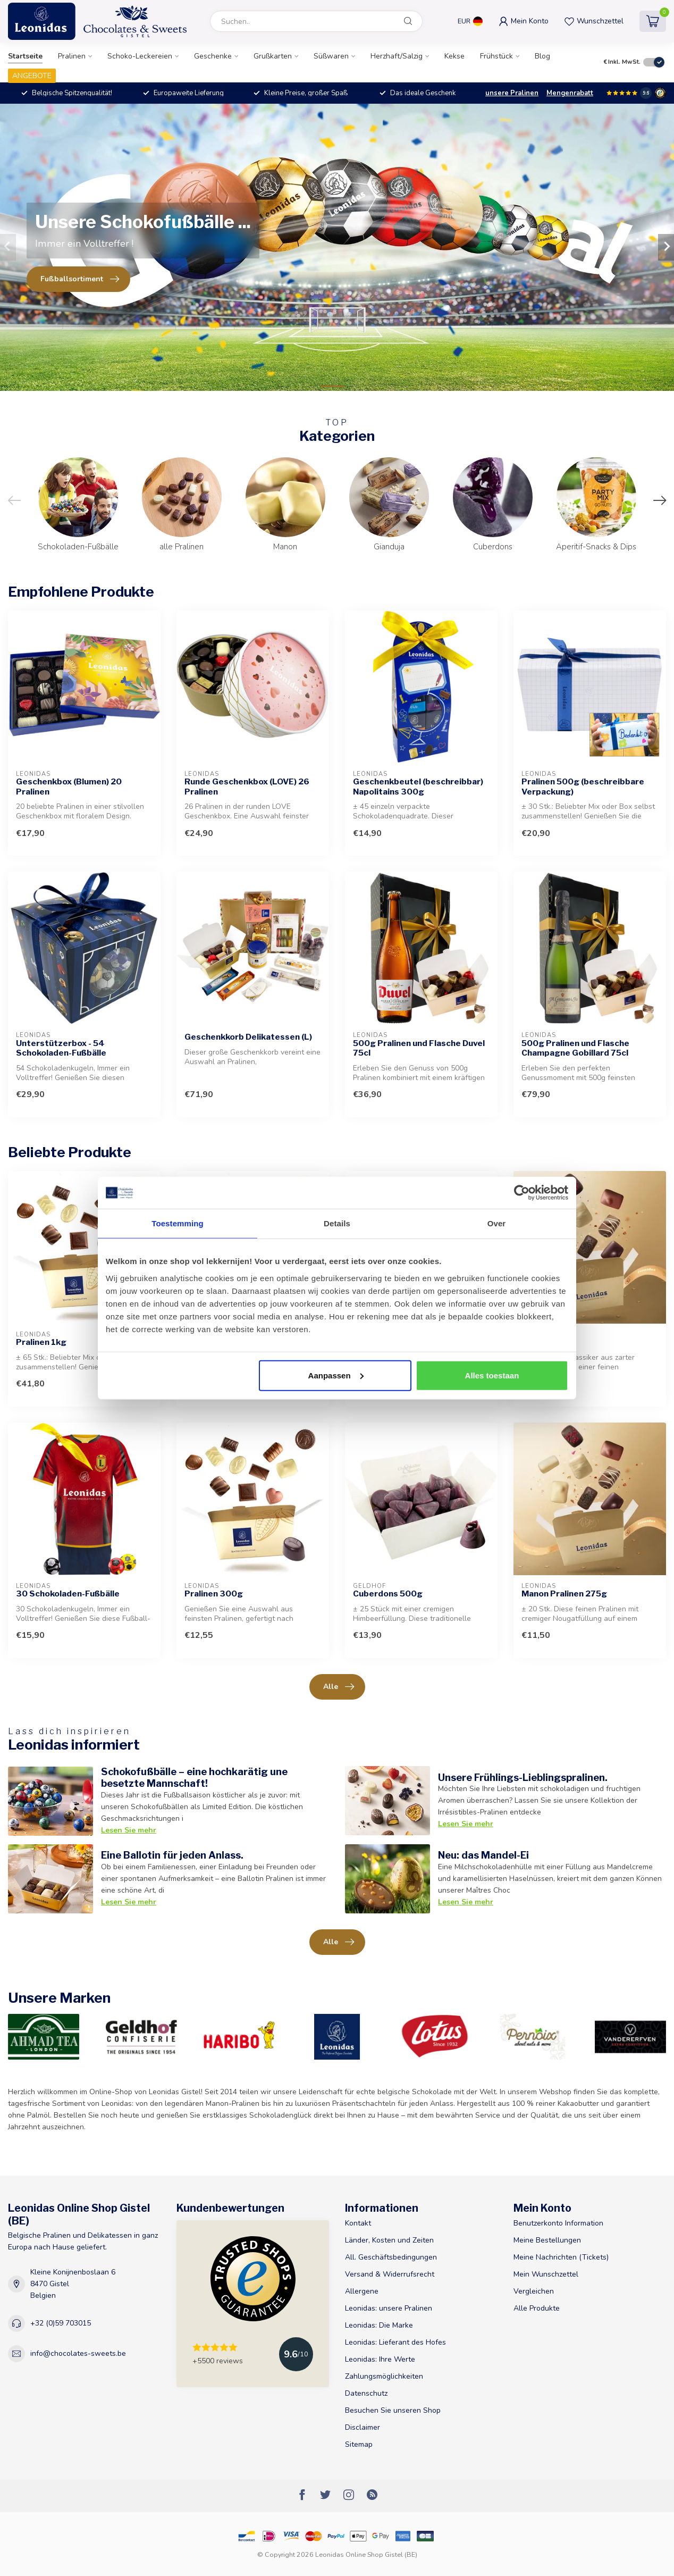 The image size is (674, 2576). What do you see at coordinates (384, 2376) in the screenshot?
I see `Zahlungsmöglichkeiten` at bounding box center [384, 2376].